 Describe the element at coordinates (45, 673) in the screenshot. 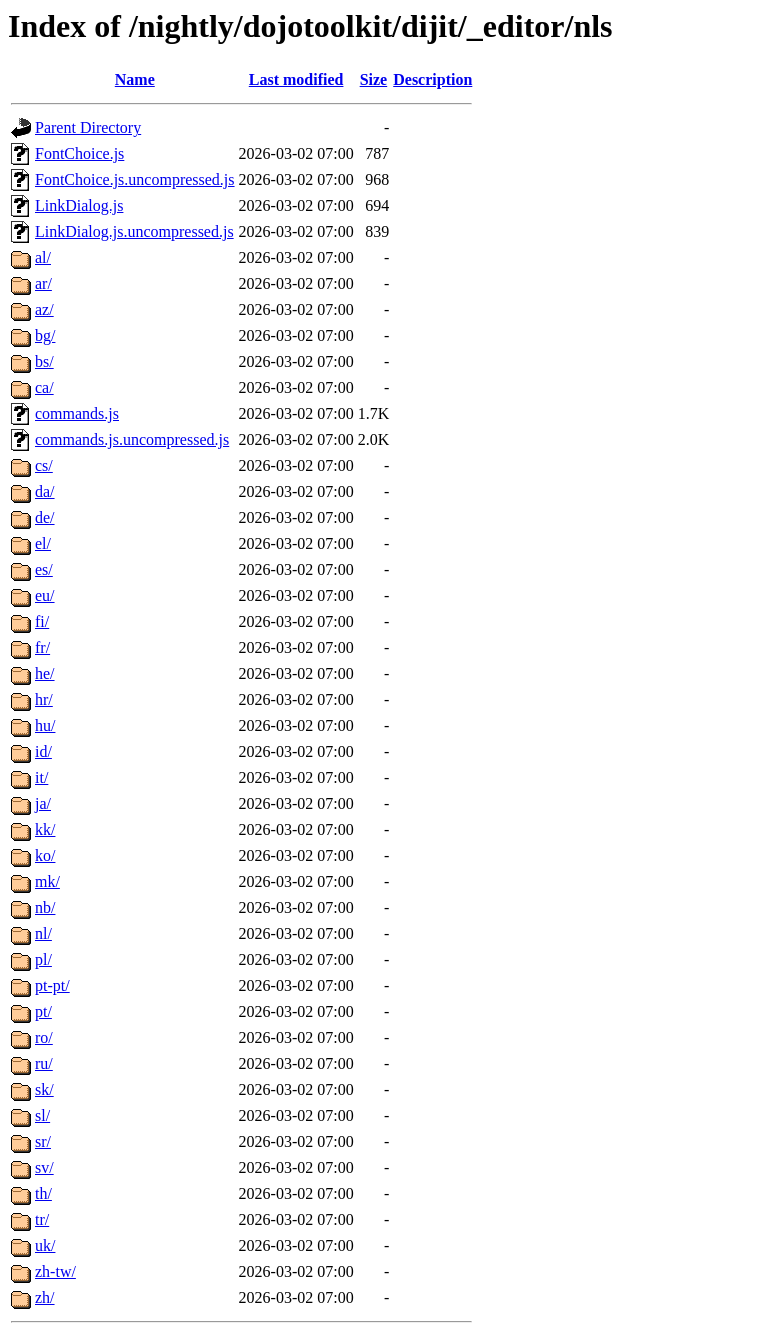

I see `he/` at that location.